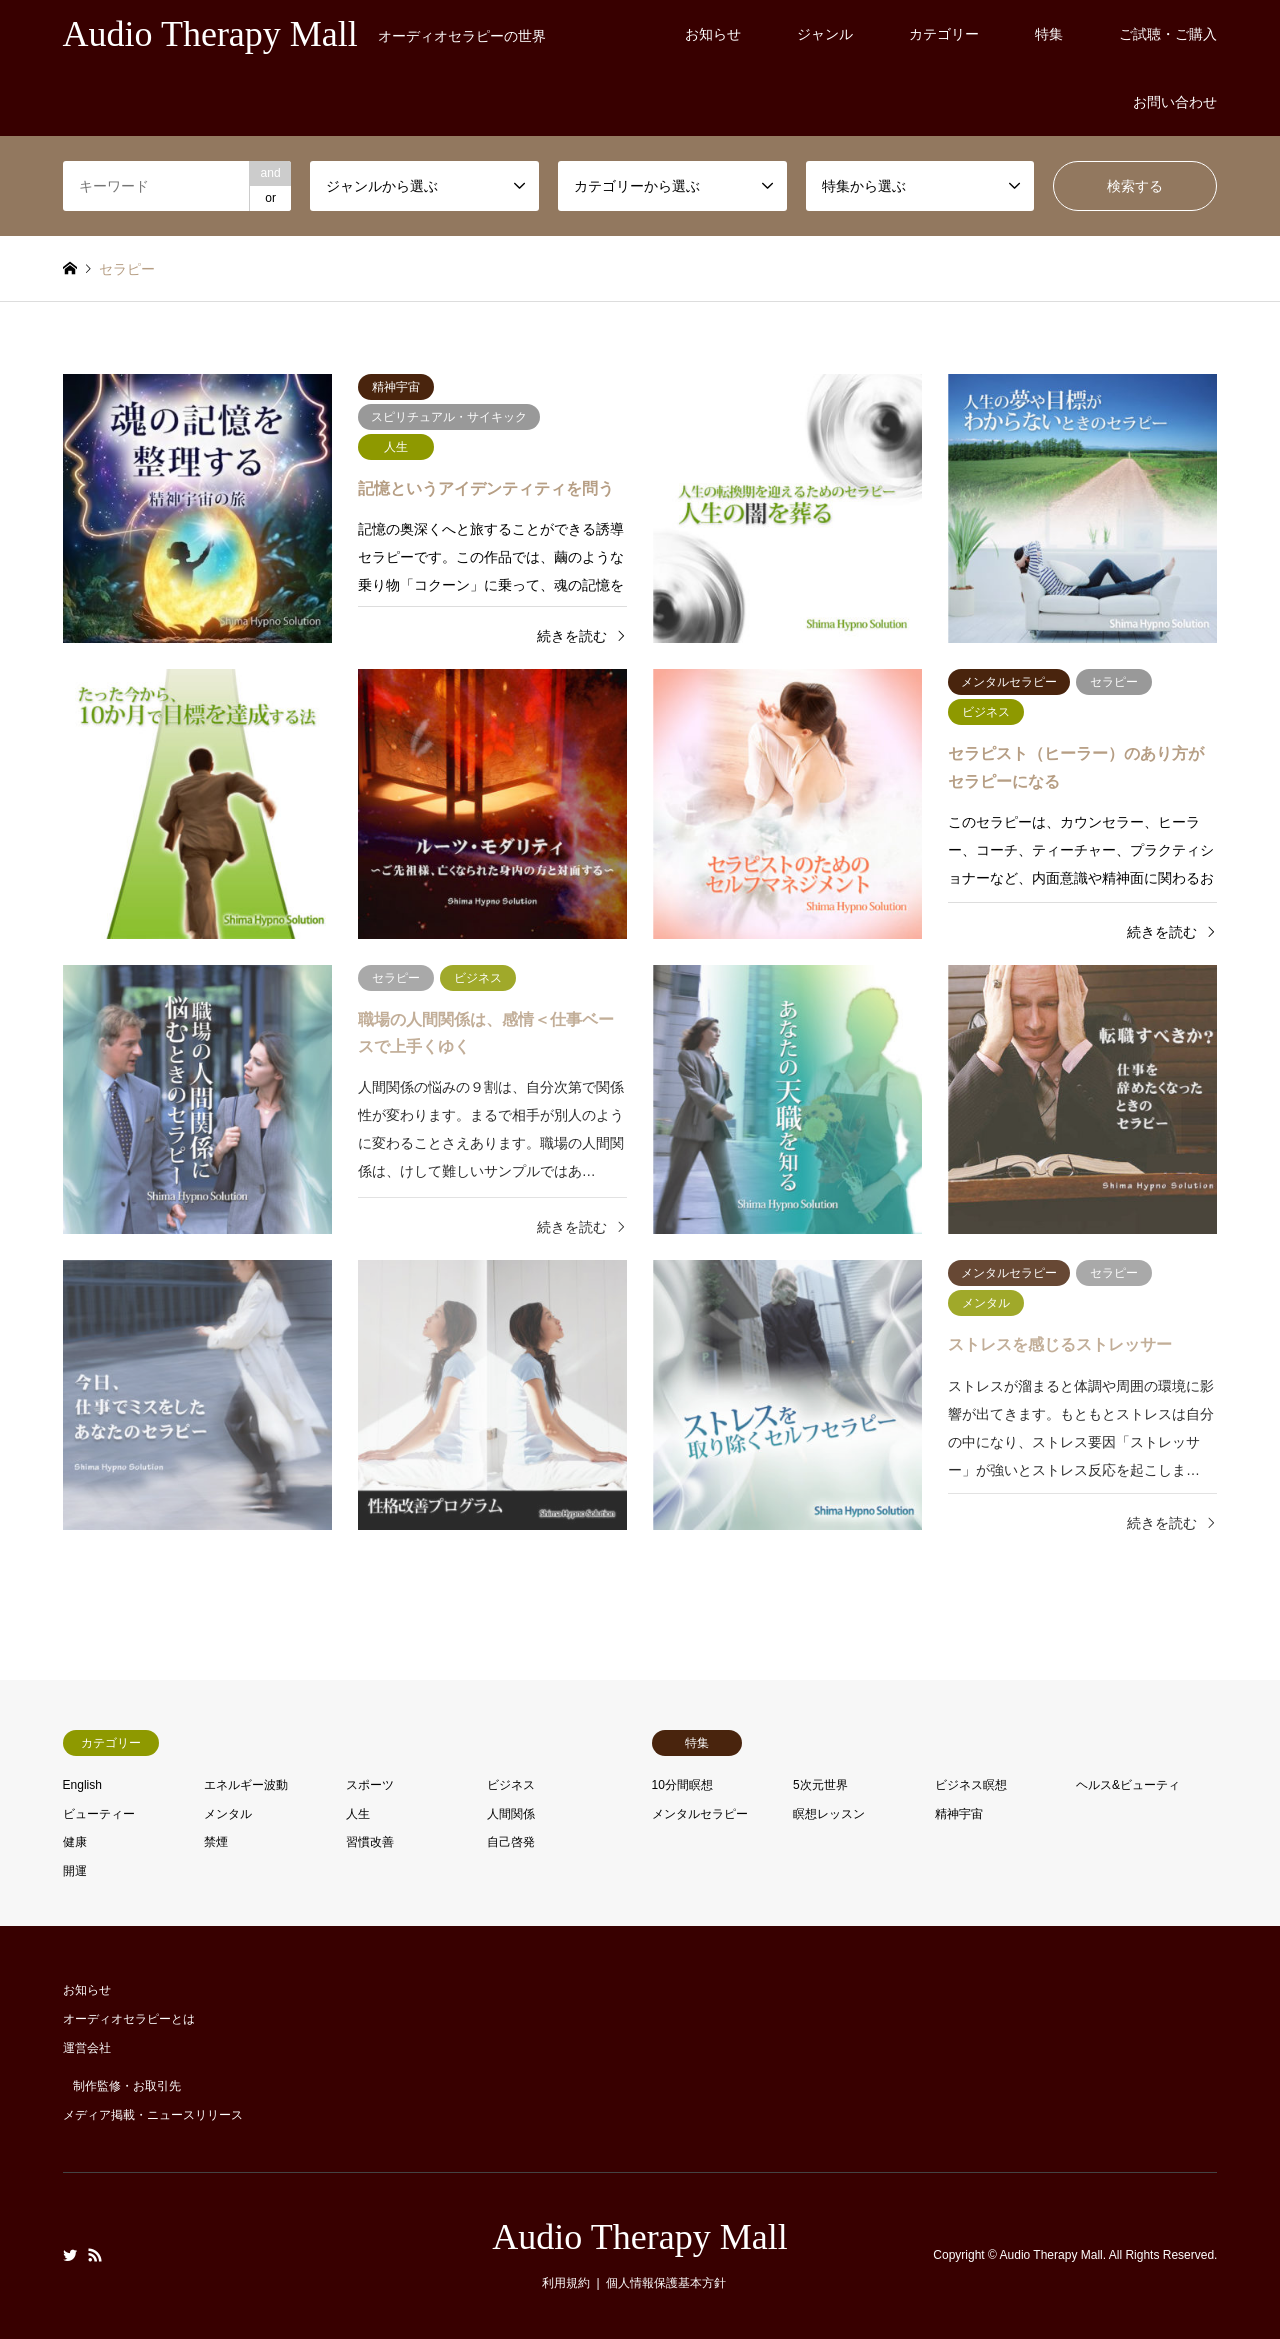  What do you see at coordinates (75, 1842) in the screenshot?
I see `健康` at bounding box center [75, 1842].